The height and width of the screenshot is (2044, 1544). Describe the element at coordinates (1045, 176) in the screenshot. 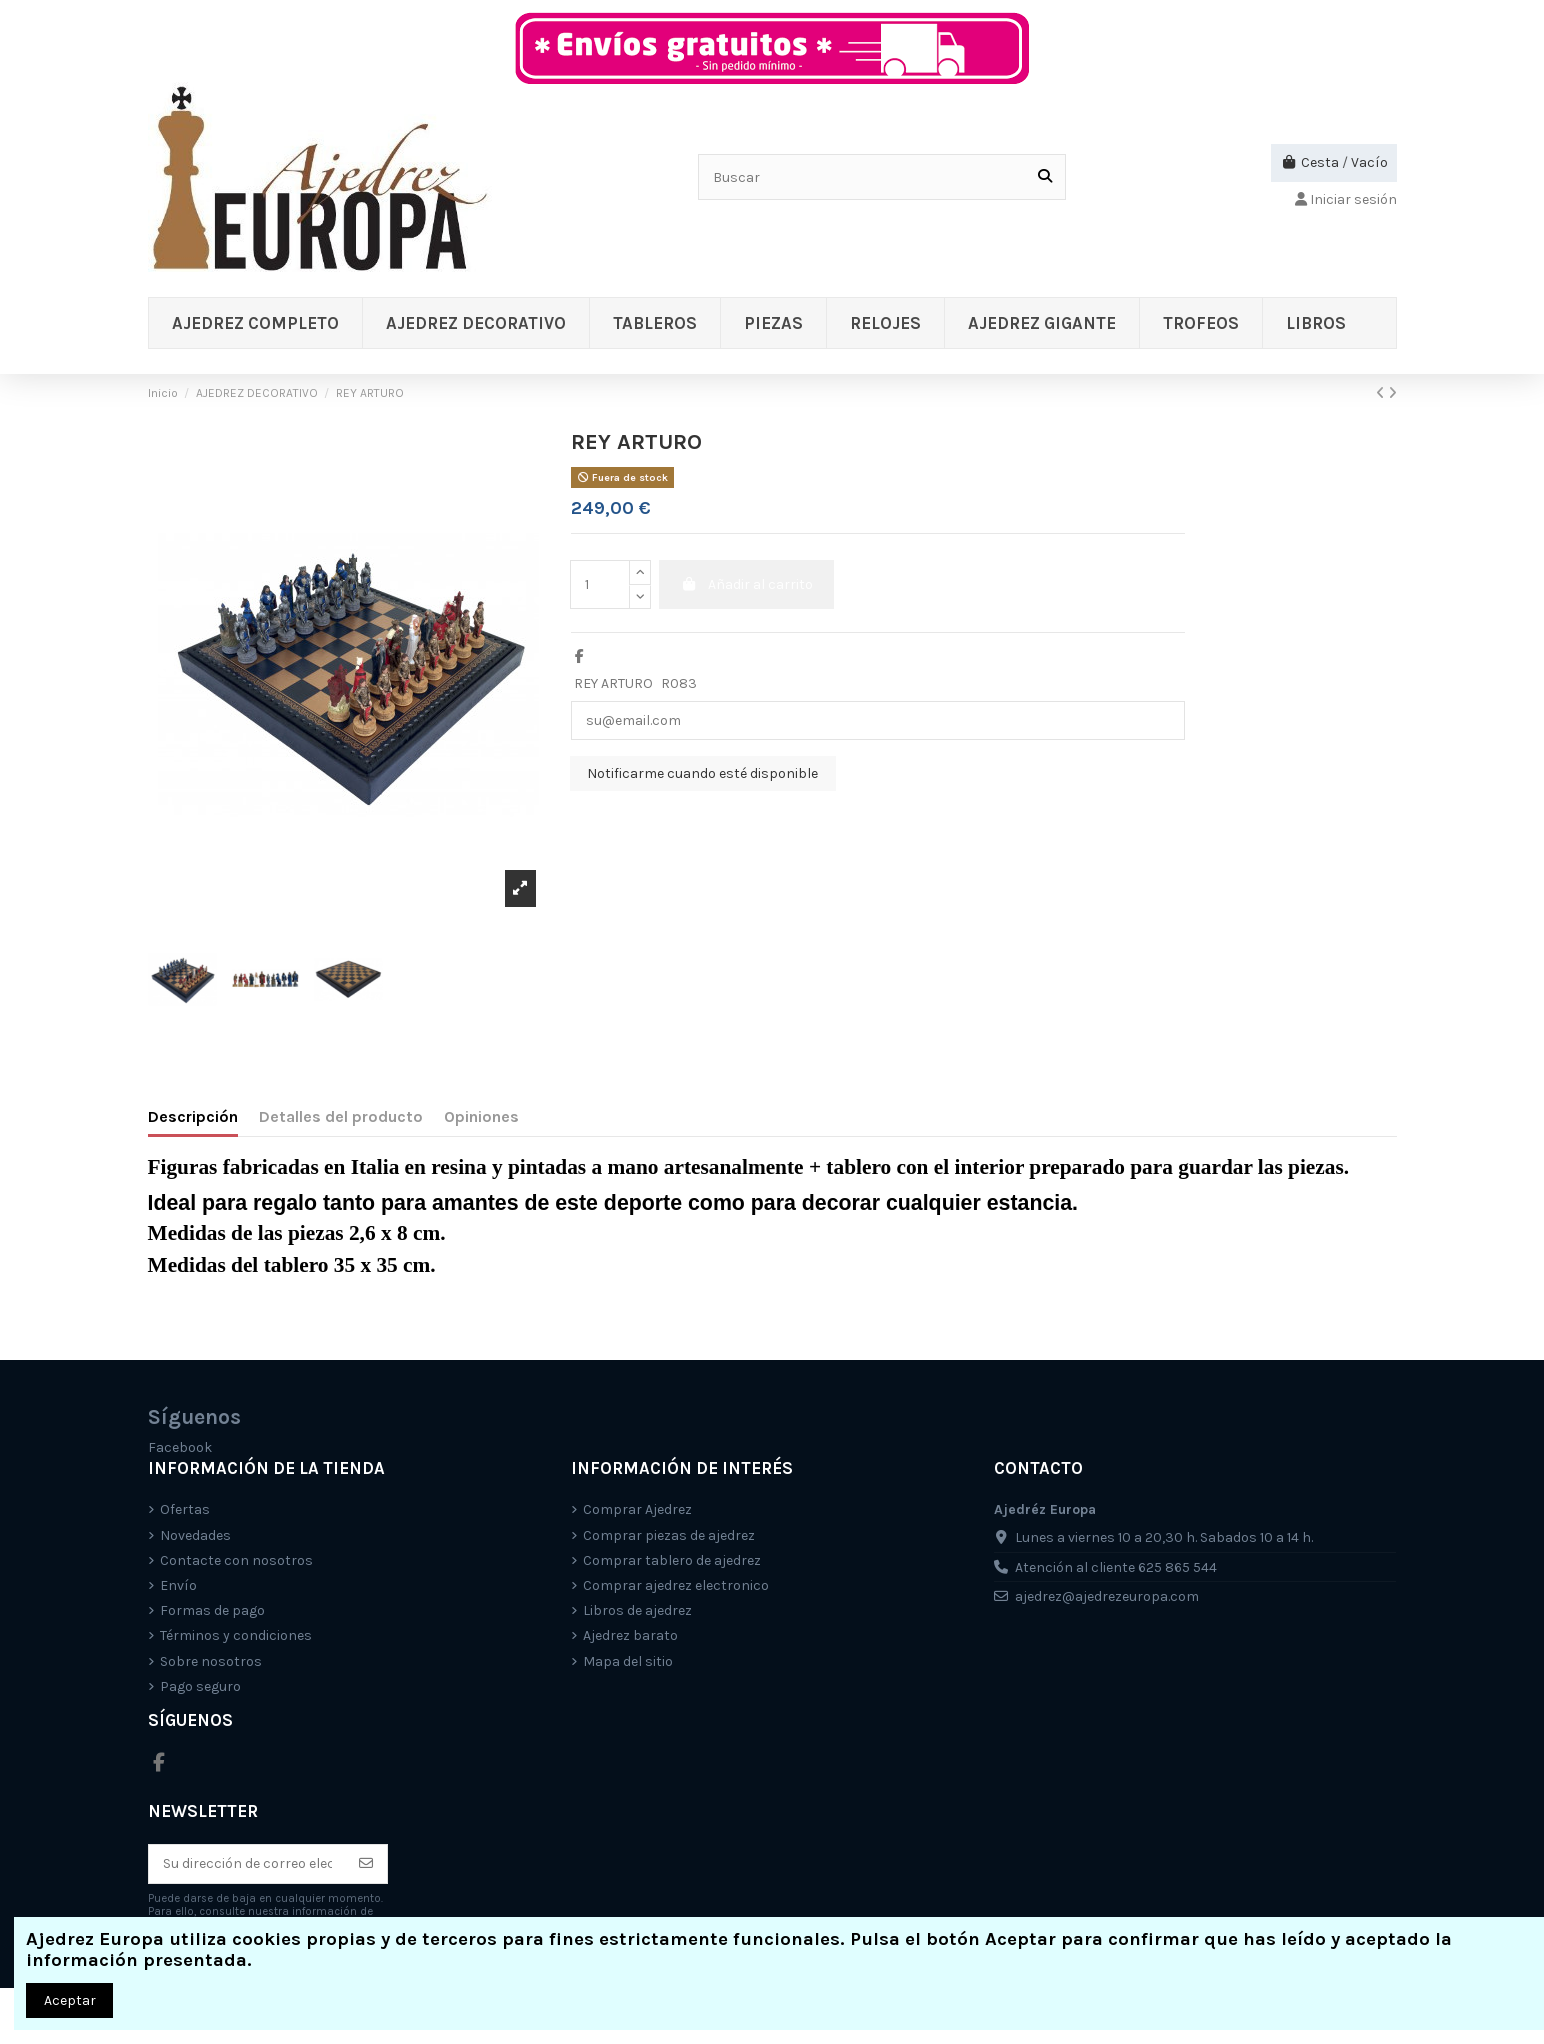

I see `[Buscar]` at that location.